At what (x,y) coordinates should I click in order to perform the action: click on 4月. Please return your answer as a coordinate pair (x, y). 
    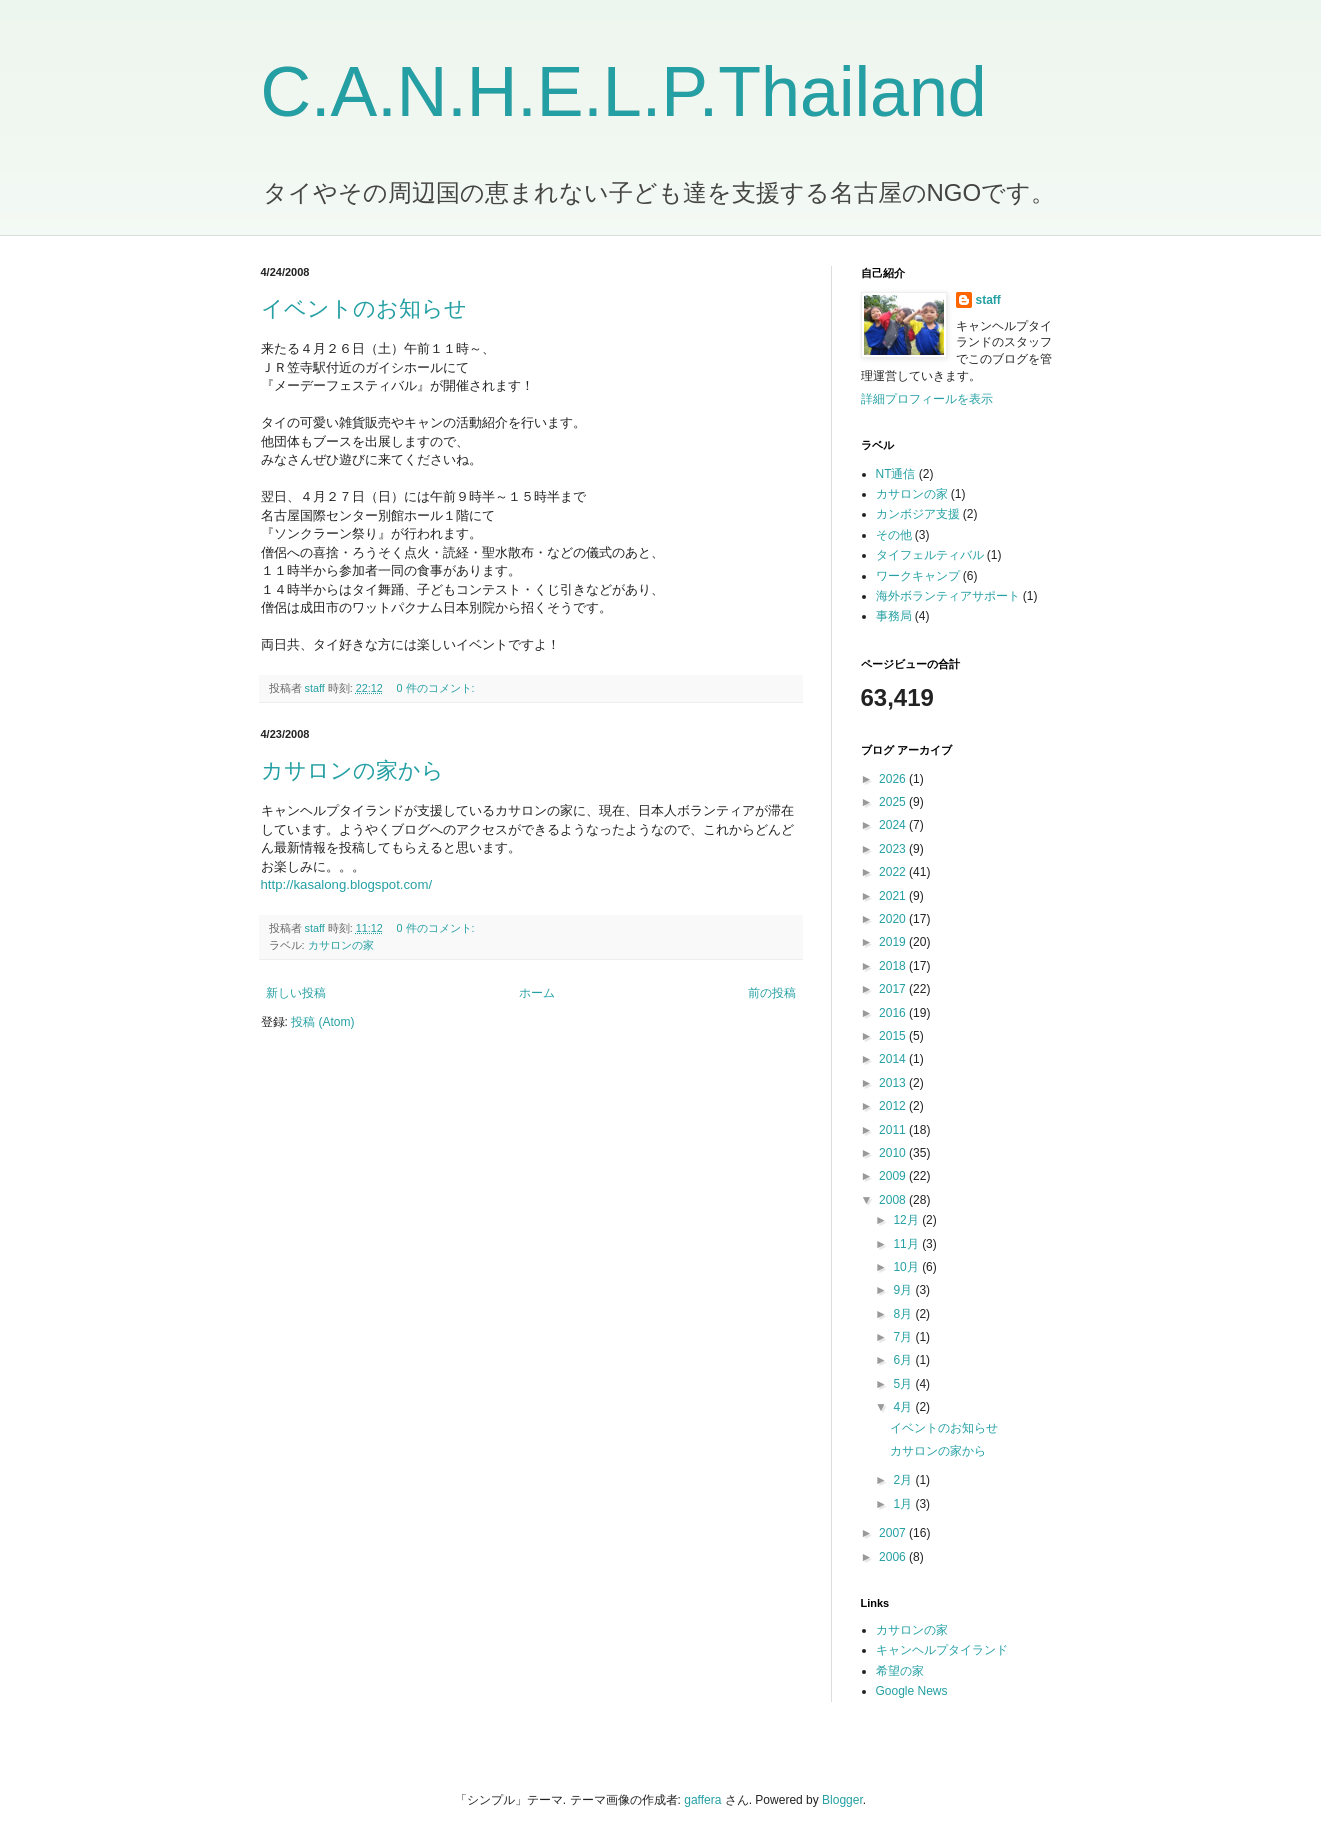
    Looking at the image, I should click on (904, 1407).